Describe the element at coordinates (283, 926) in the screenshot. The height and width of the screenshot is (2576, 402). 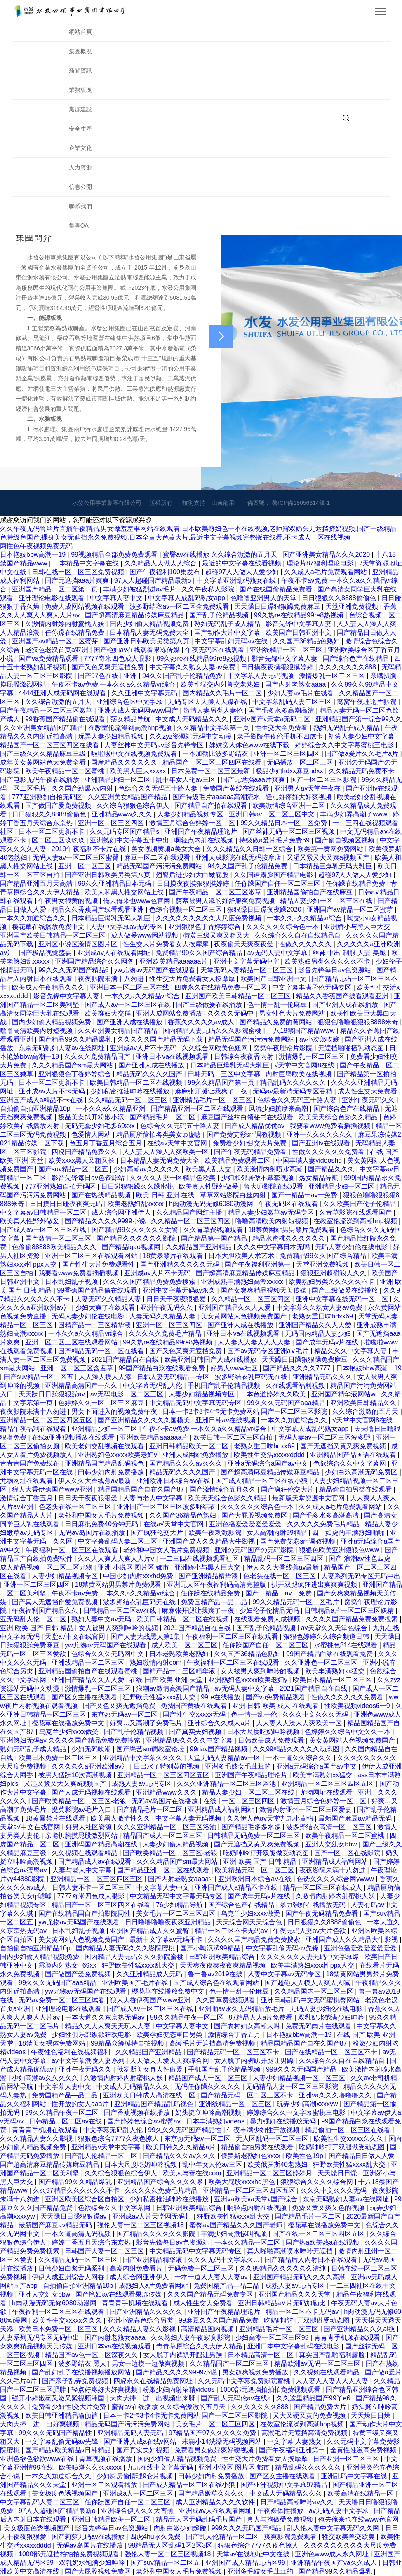
I see `久久久久久久综合色一本` at that location.